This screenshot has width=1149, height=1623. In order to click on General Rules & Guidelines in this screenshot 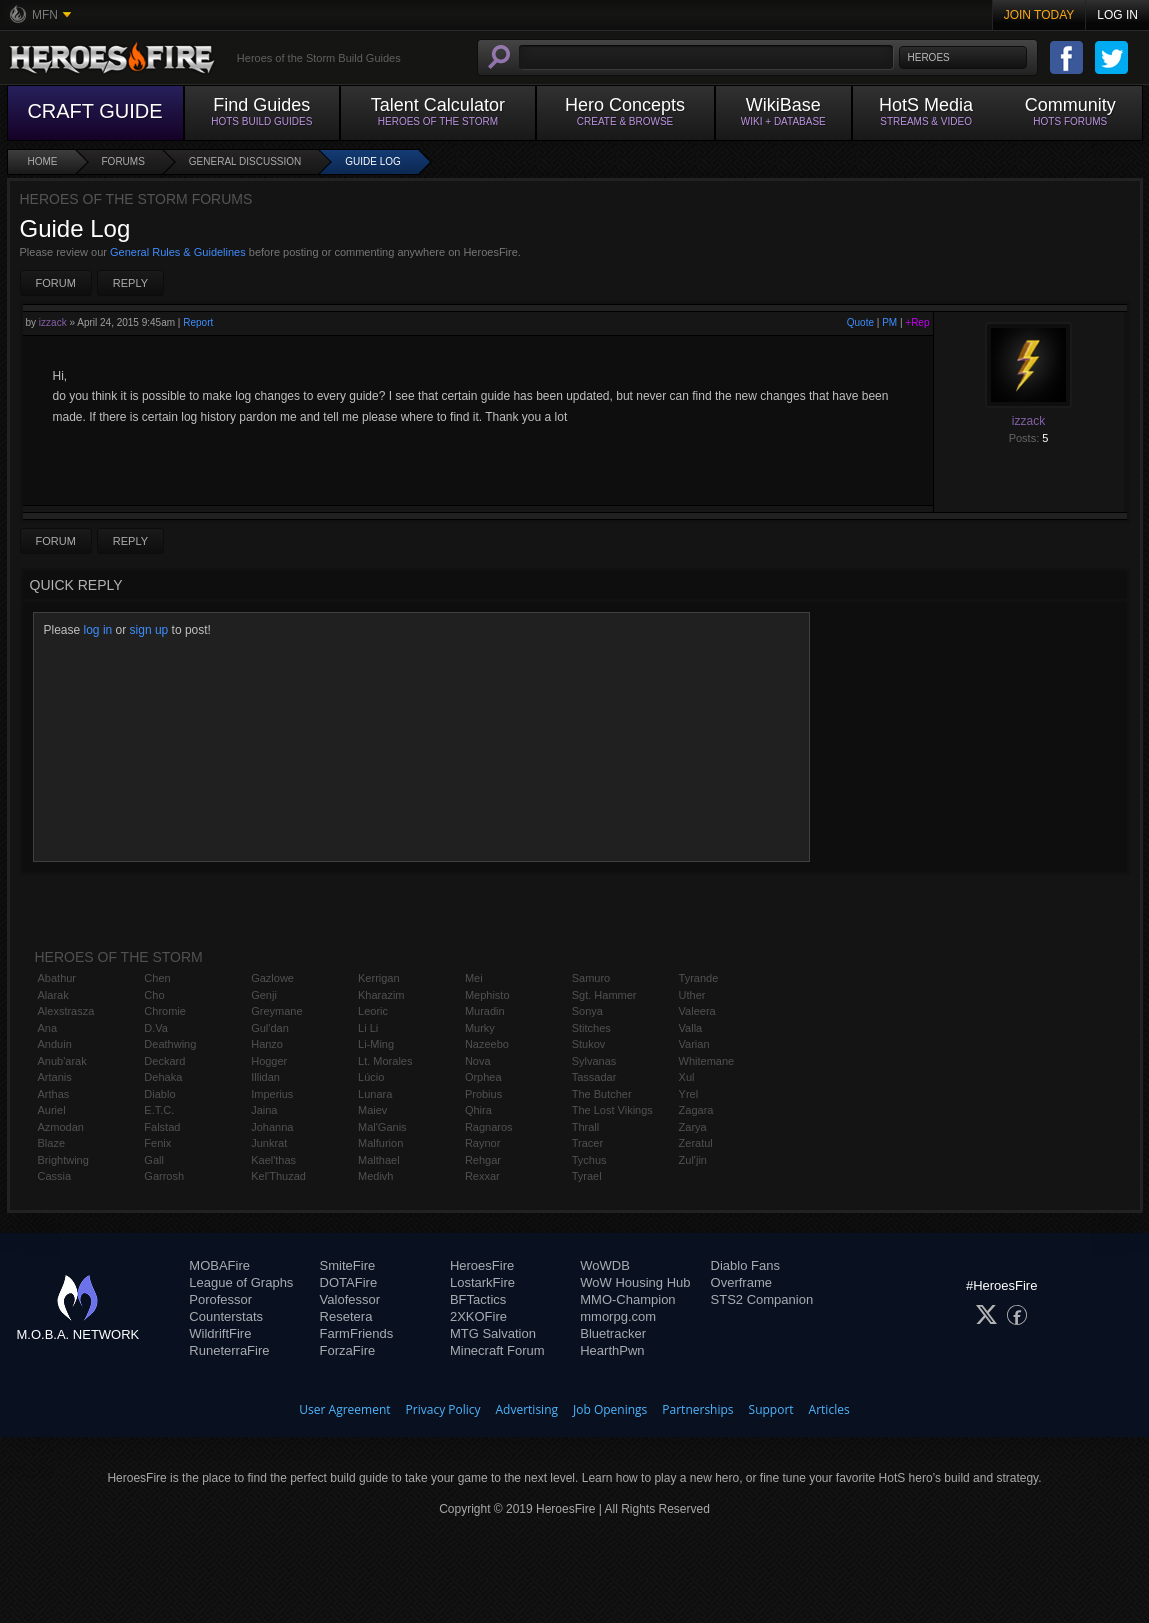, I will do `click(178, 252)`.